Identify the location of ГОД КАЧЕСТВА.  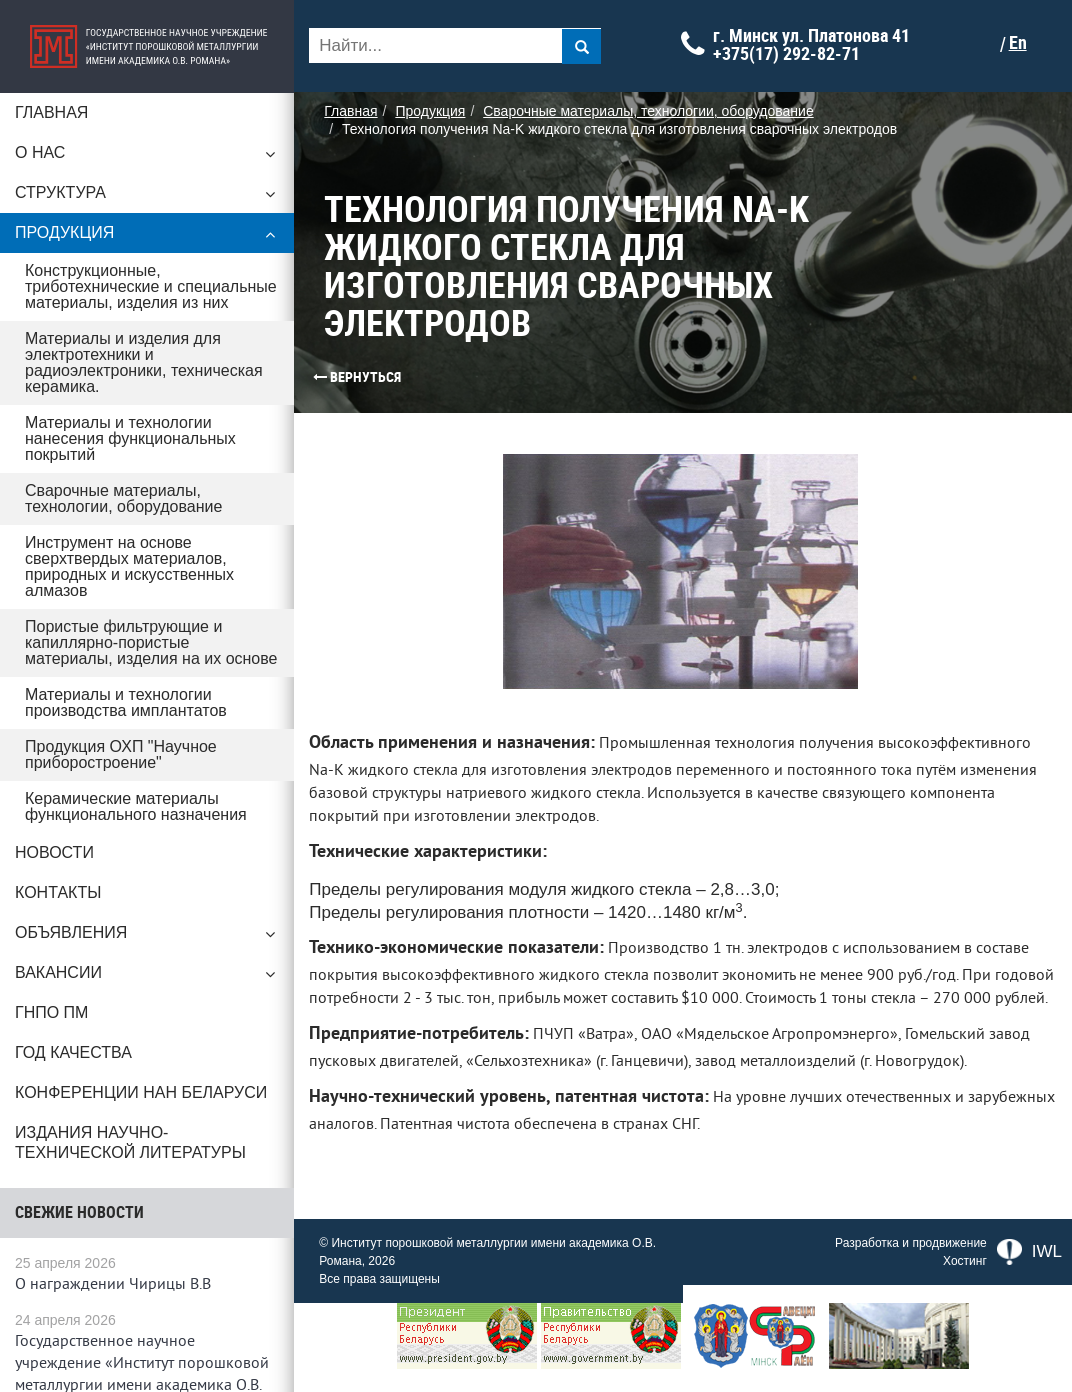
(73, 1052).